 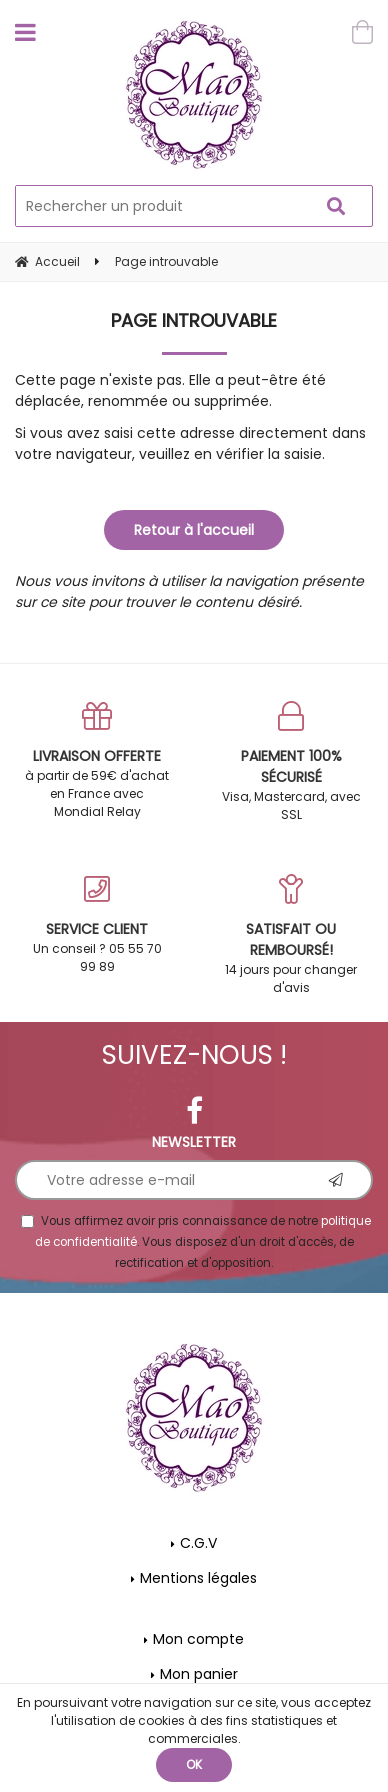 What do you see at coordinates (199, 1674) in the screenshot?
I see `Mon panier` at bounding box center [199, 1674].